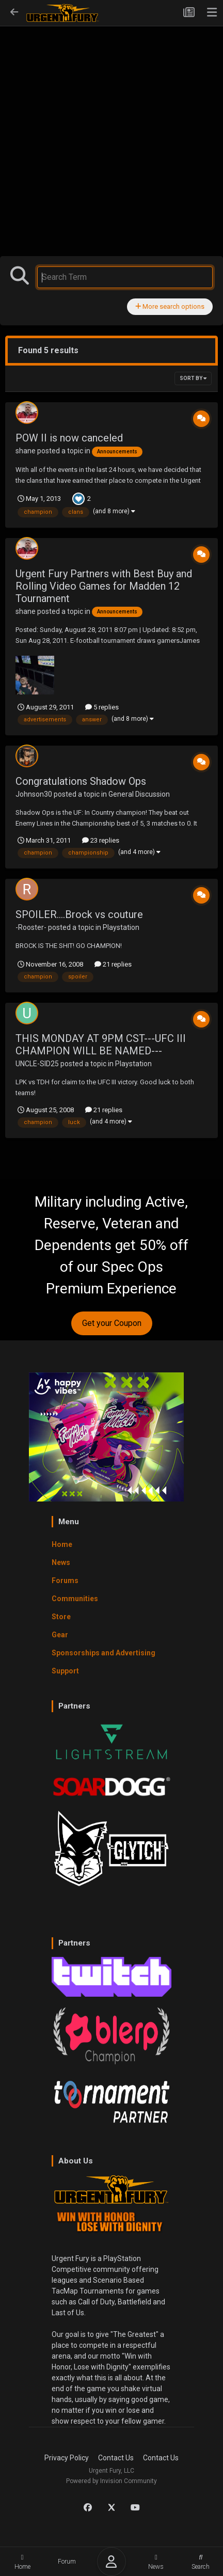 This screenshot has width=223, height=2576. I want to click on shane, so click(25, 451).